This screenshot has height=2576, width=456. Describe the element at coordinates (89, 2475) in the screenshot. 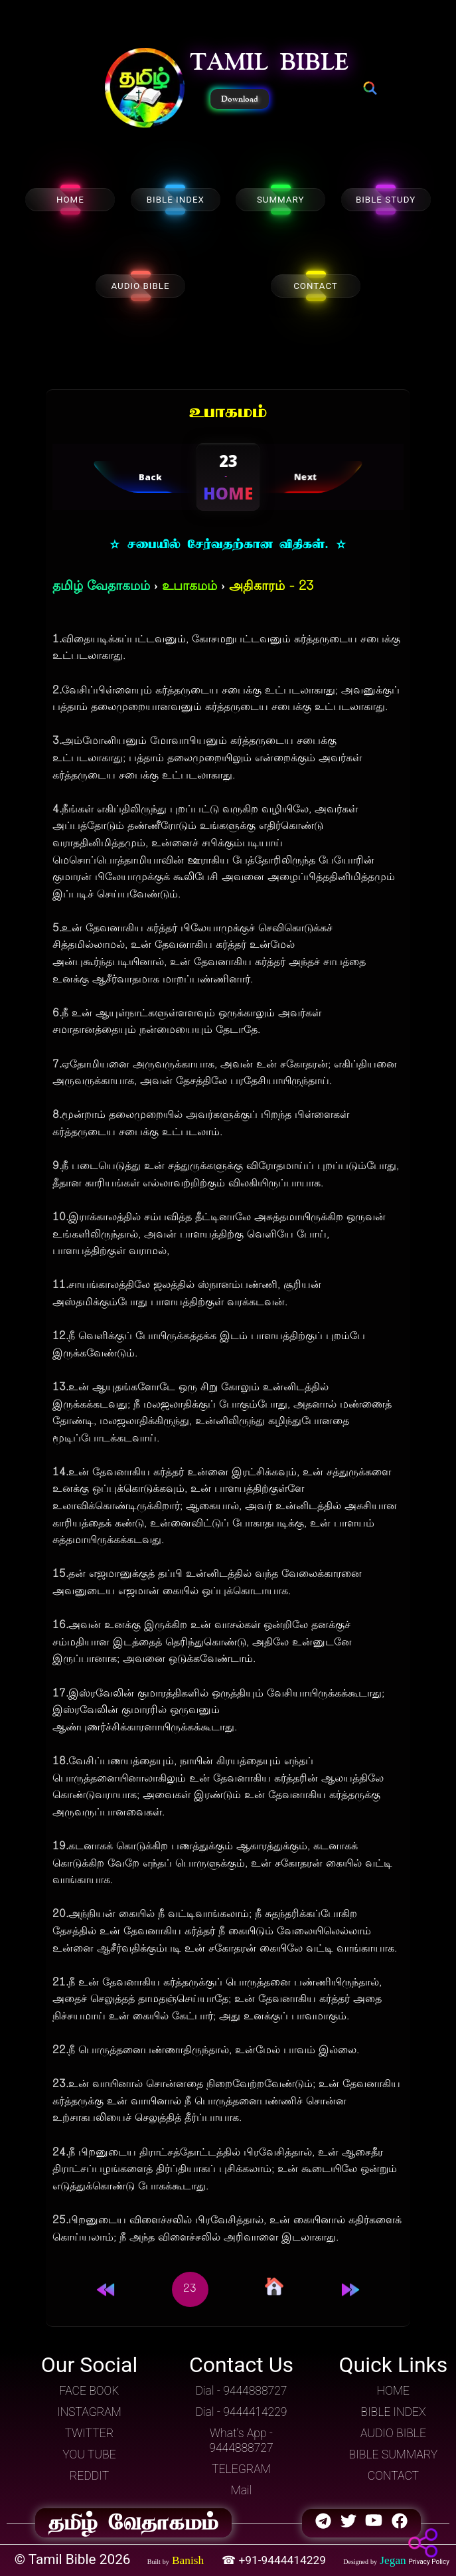

I see `REDDIT [button]` at that location.